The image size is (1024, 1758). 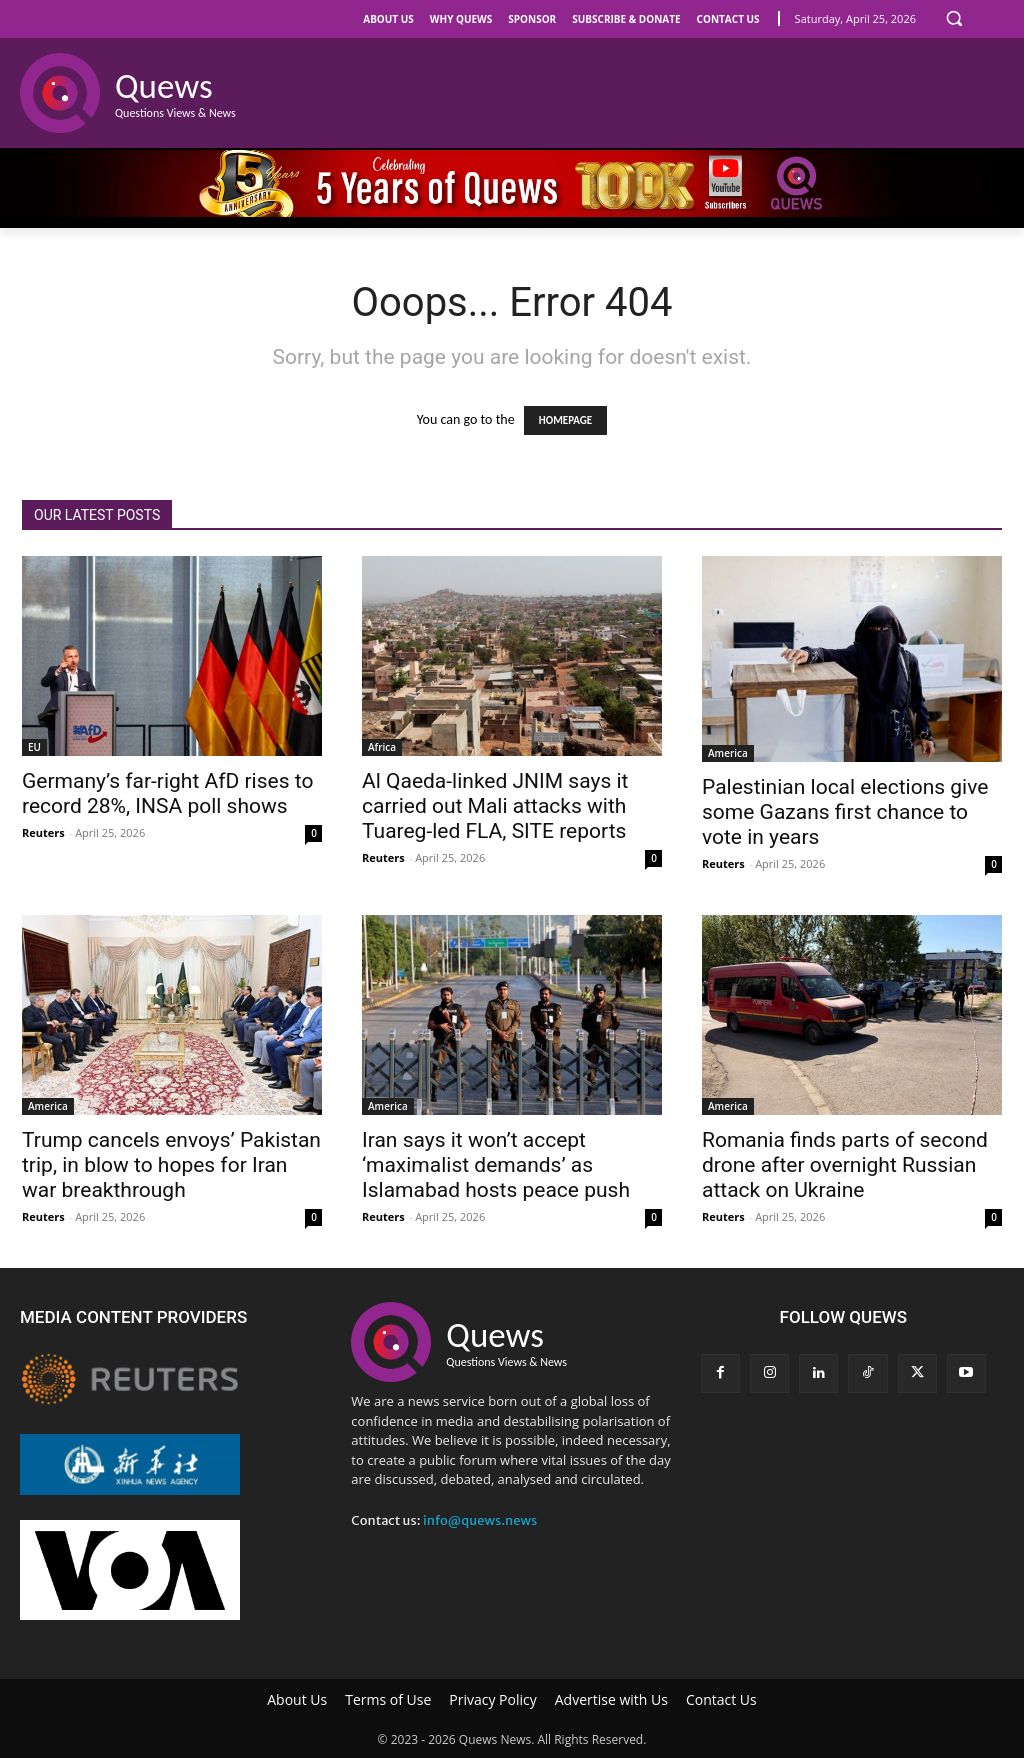 I want to click on Reuters, so click(x=43, y=832).